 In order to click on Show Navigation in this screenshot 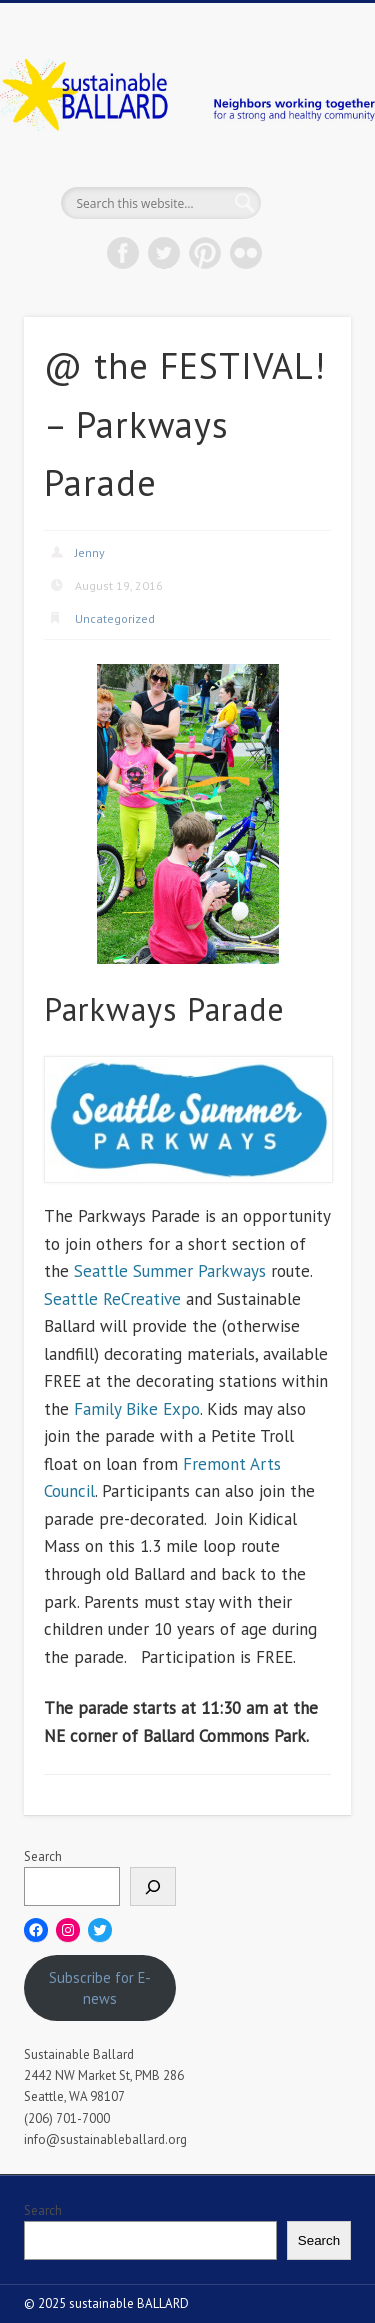, I will do `click(303, 179)`.